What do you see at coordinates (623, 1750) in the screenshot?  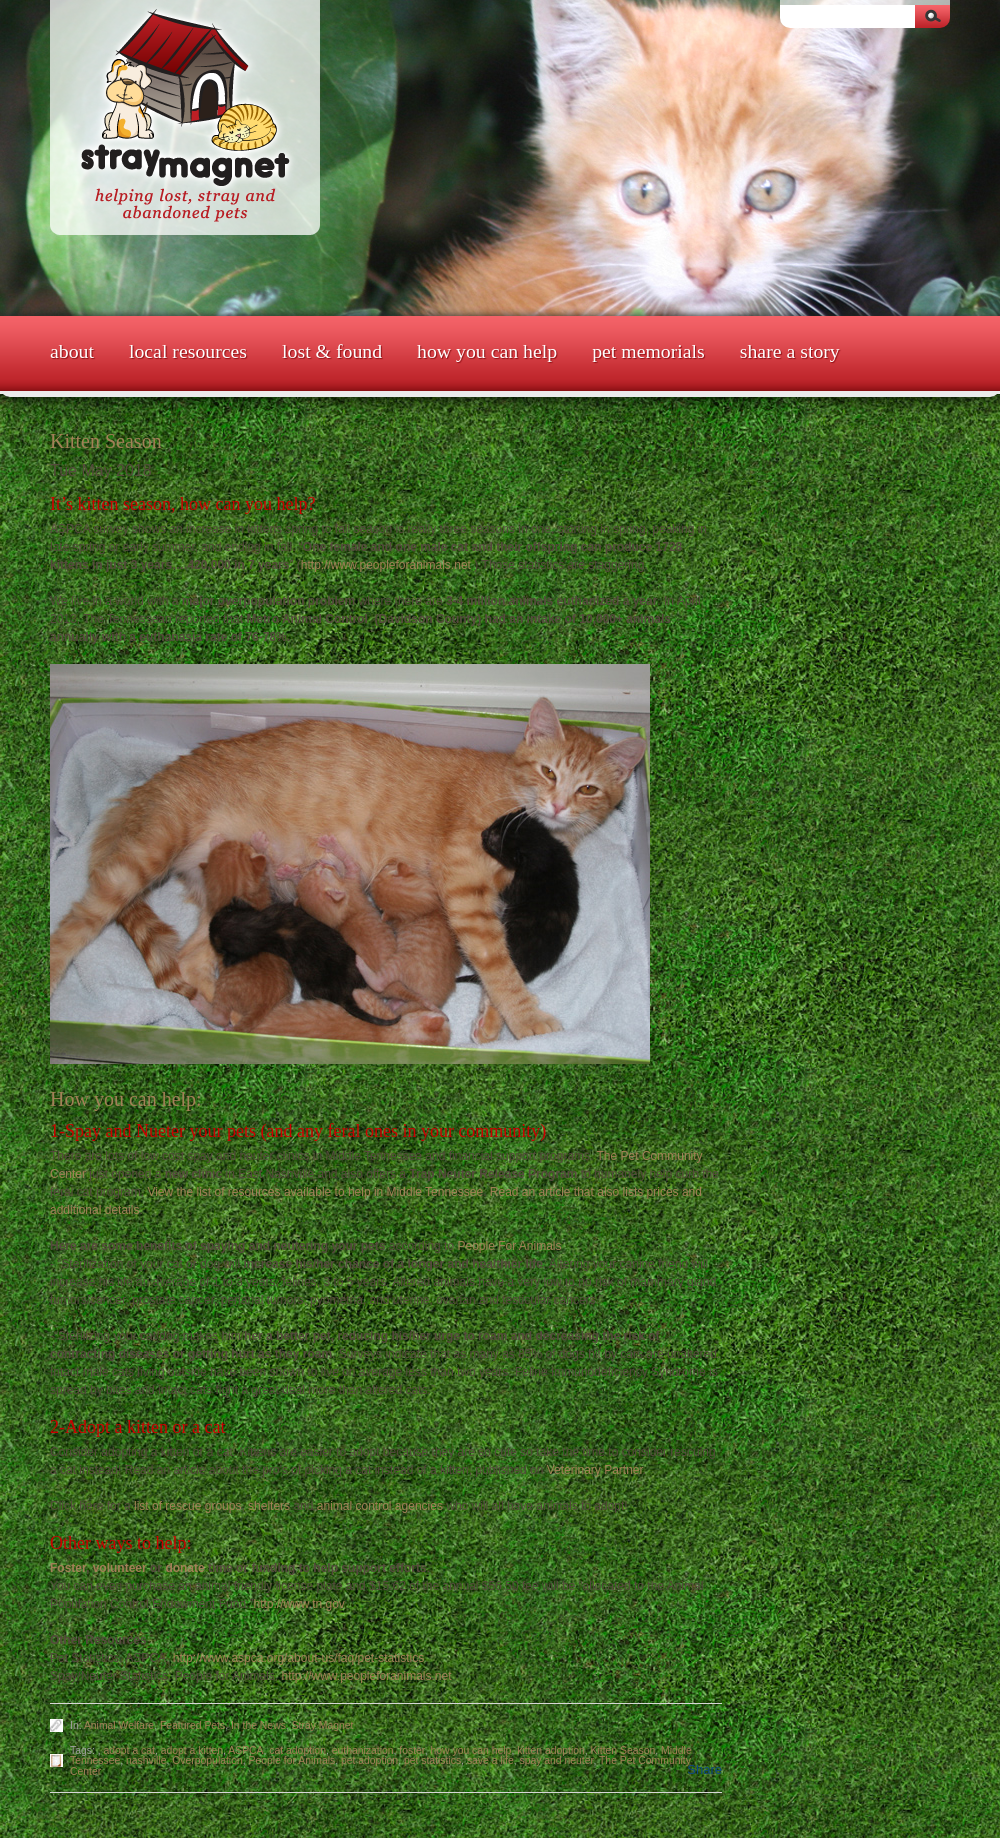 I see `Kitten Season` at bounding box center [623, 1750].